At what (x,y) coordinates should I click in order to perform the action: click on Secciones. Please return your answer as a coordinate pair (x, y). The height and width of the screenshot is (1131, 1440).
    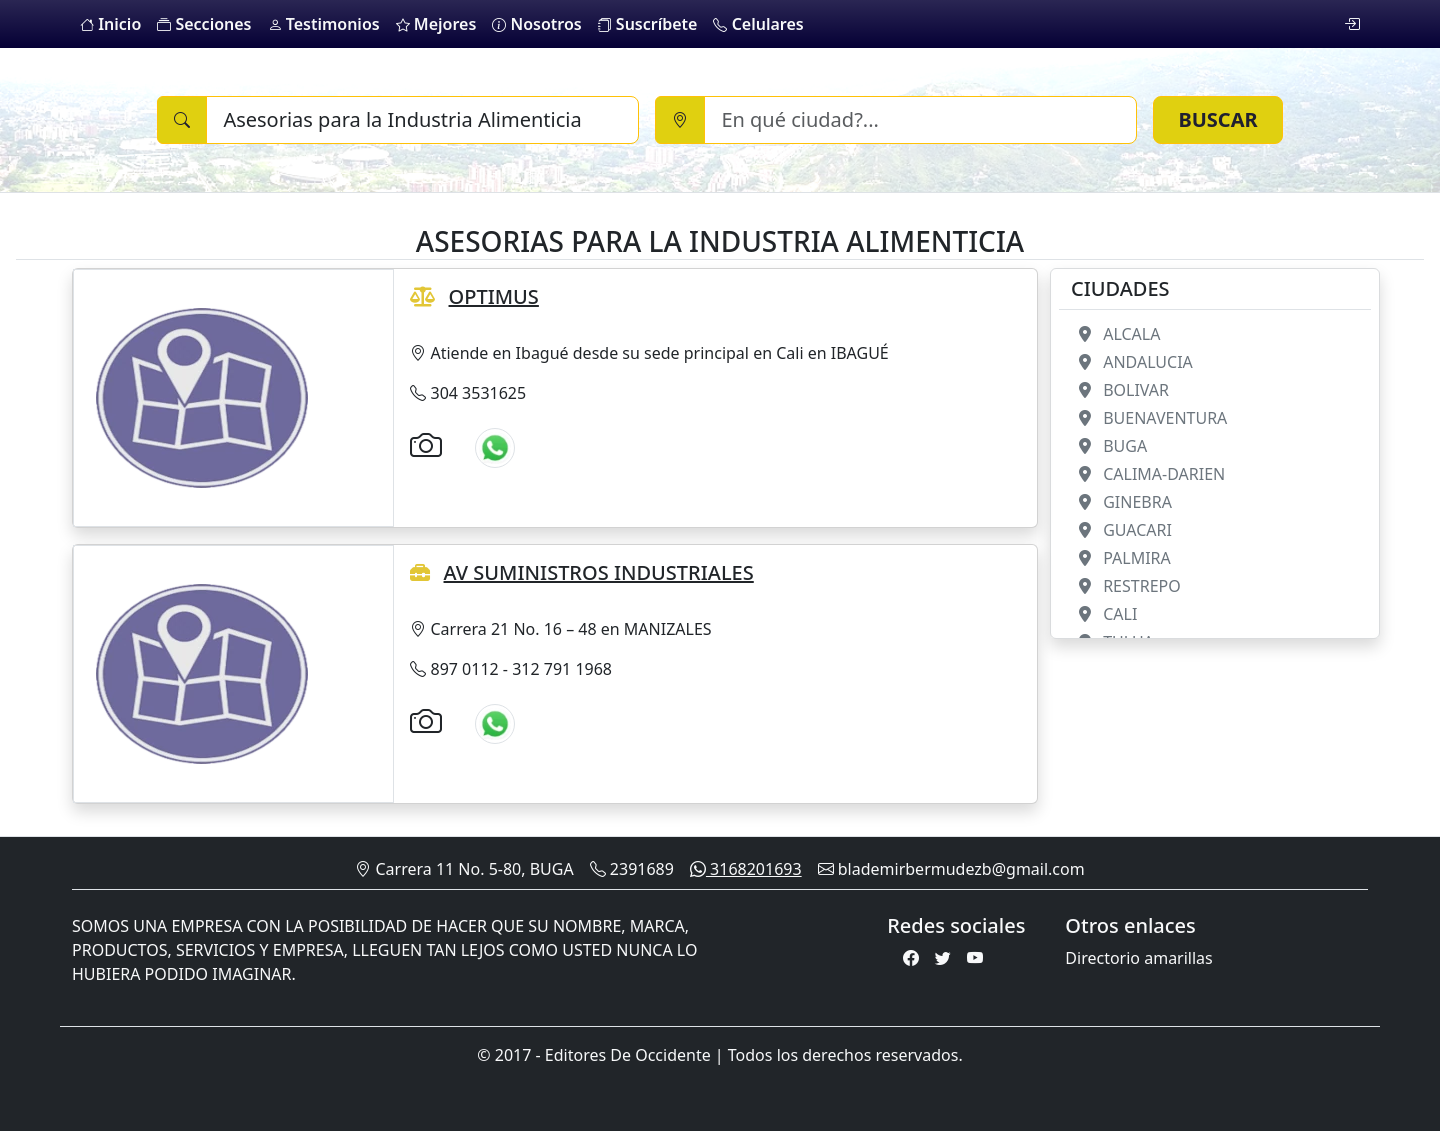
    Looking at the image, I should click on (204, 24).